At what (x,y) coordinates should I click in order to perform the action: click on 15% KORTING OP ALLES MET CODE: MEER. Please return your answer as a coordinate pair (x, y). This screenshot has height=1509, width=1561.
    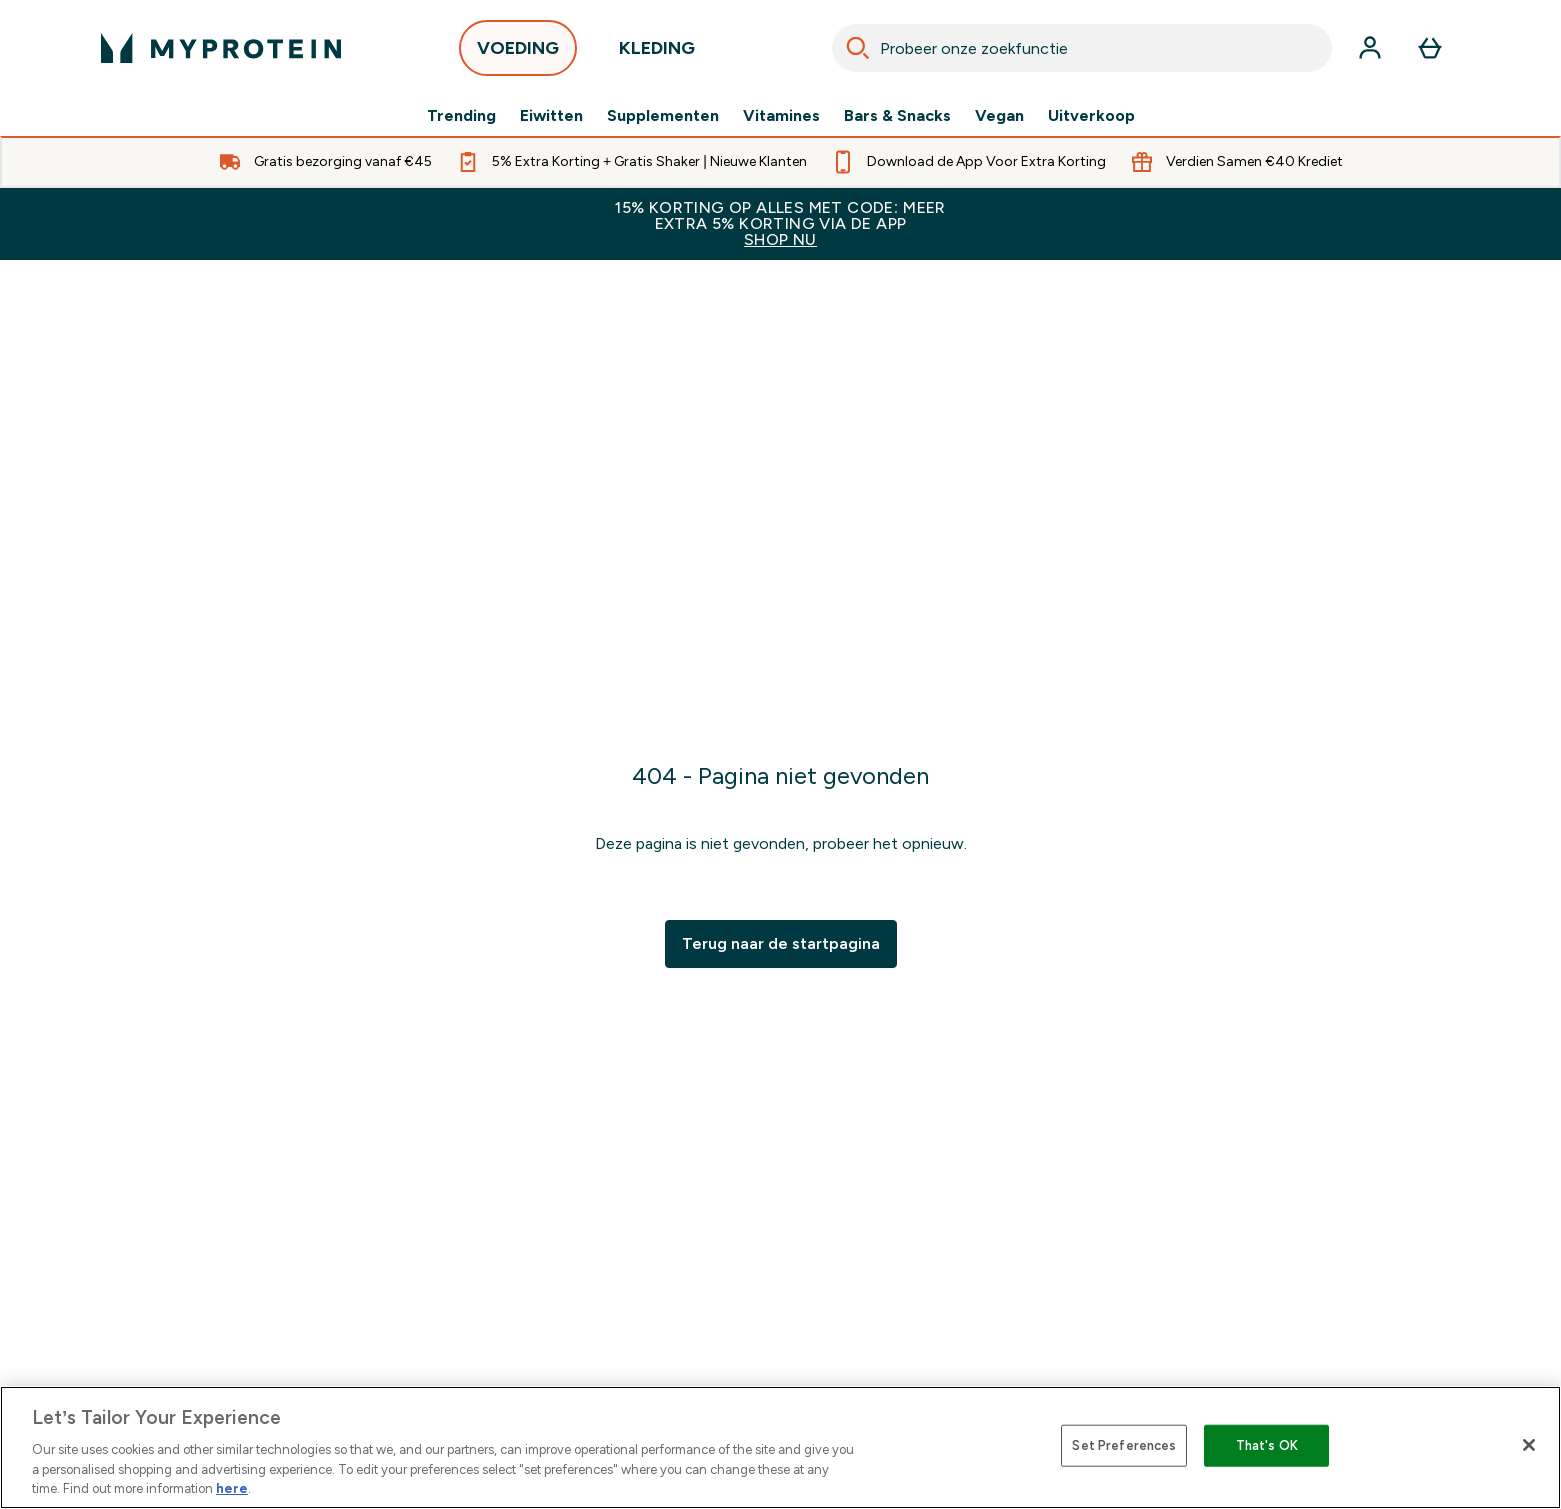
    Looking at the image, I should click on (780, 223).